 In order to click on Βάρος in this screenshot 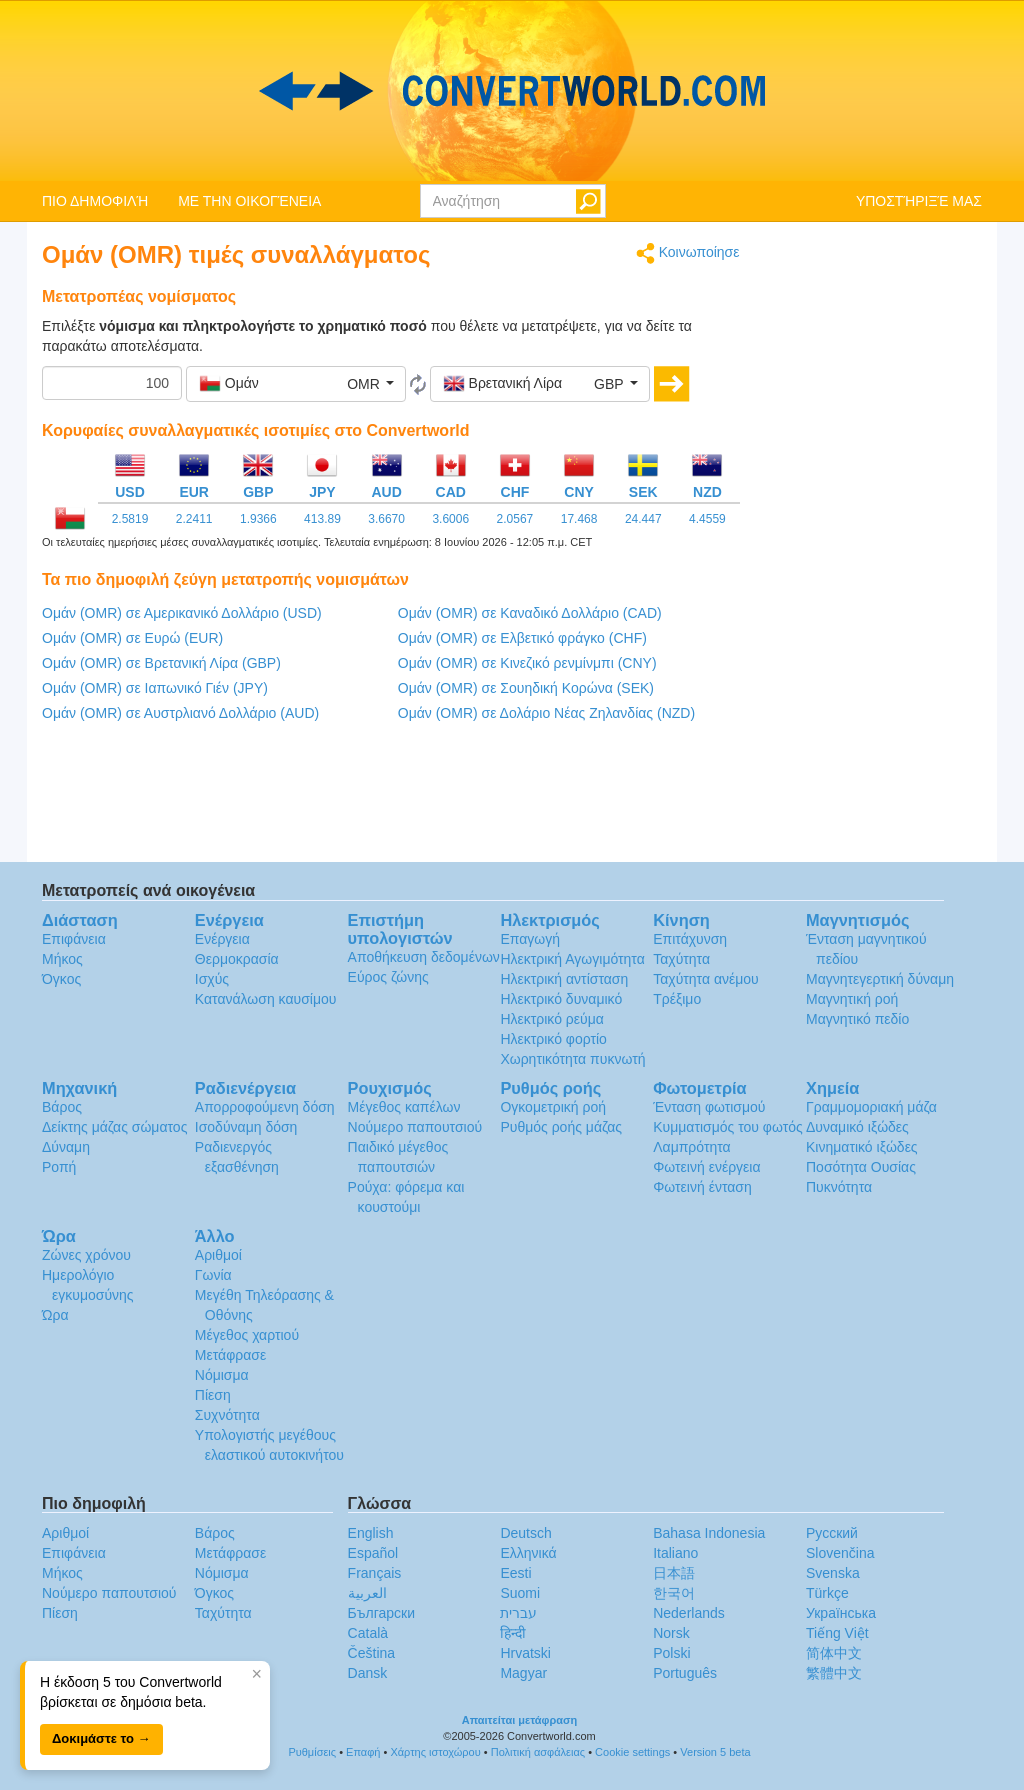, I will do `click(62, 1107)`.